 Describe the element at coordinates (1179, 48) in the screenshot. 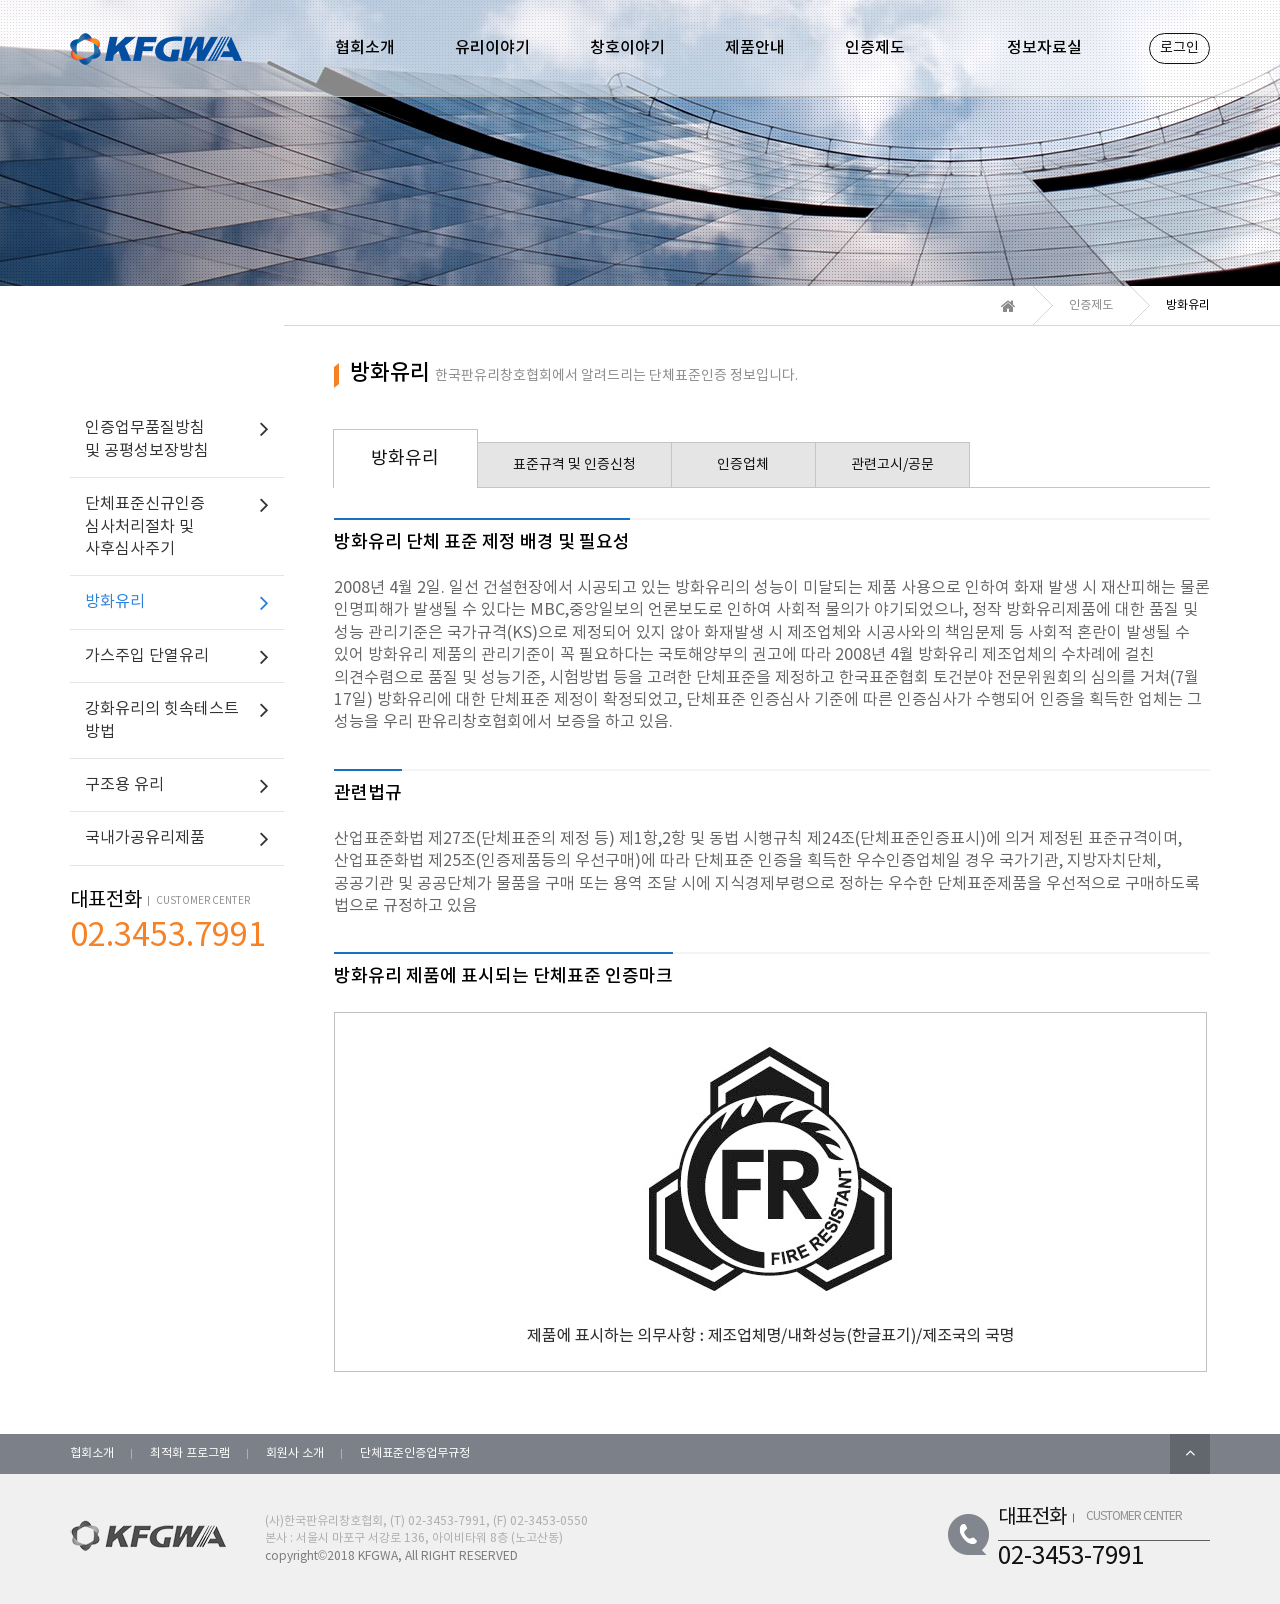

I see `로그인` at that location.